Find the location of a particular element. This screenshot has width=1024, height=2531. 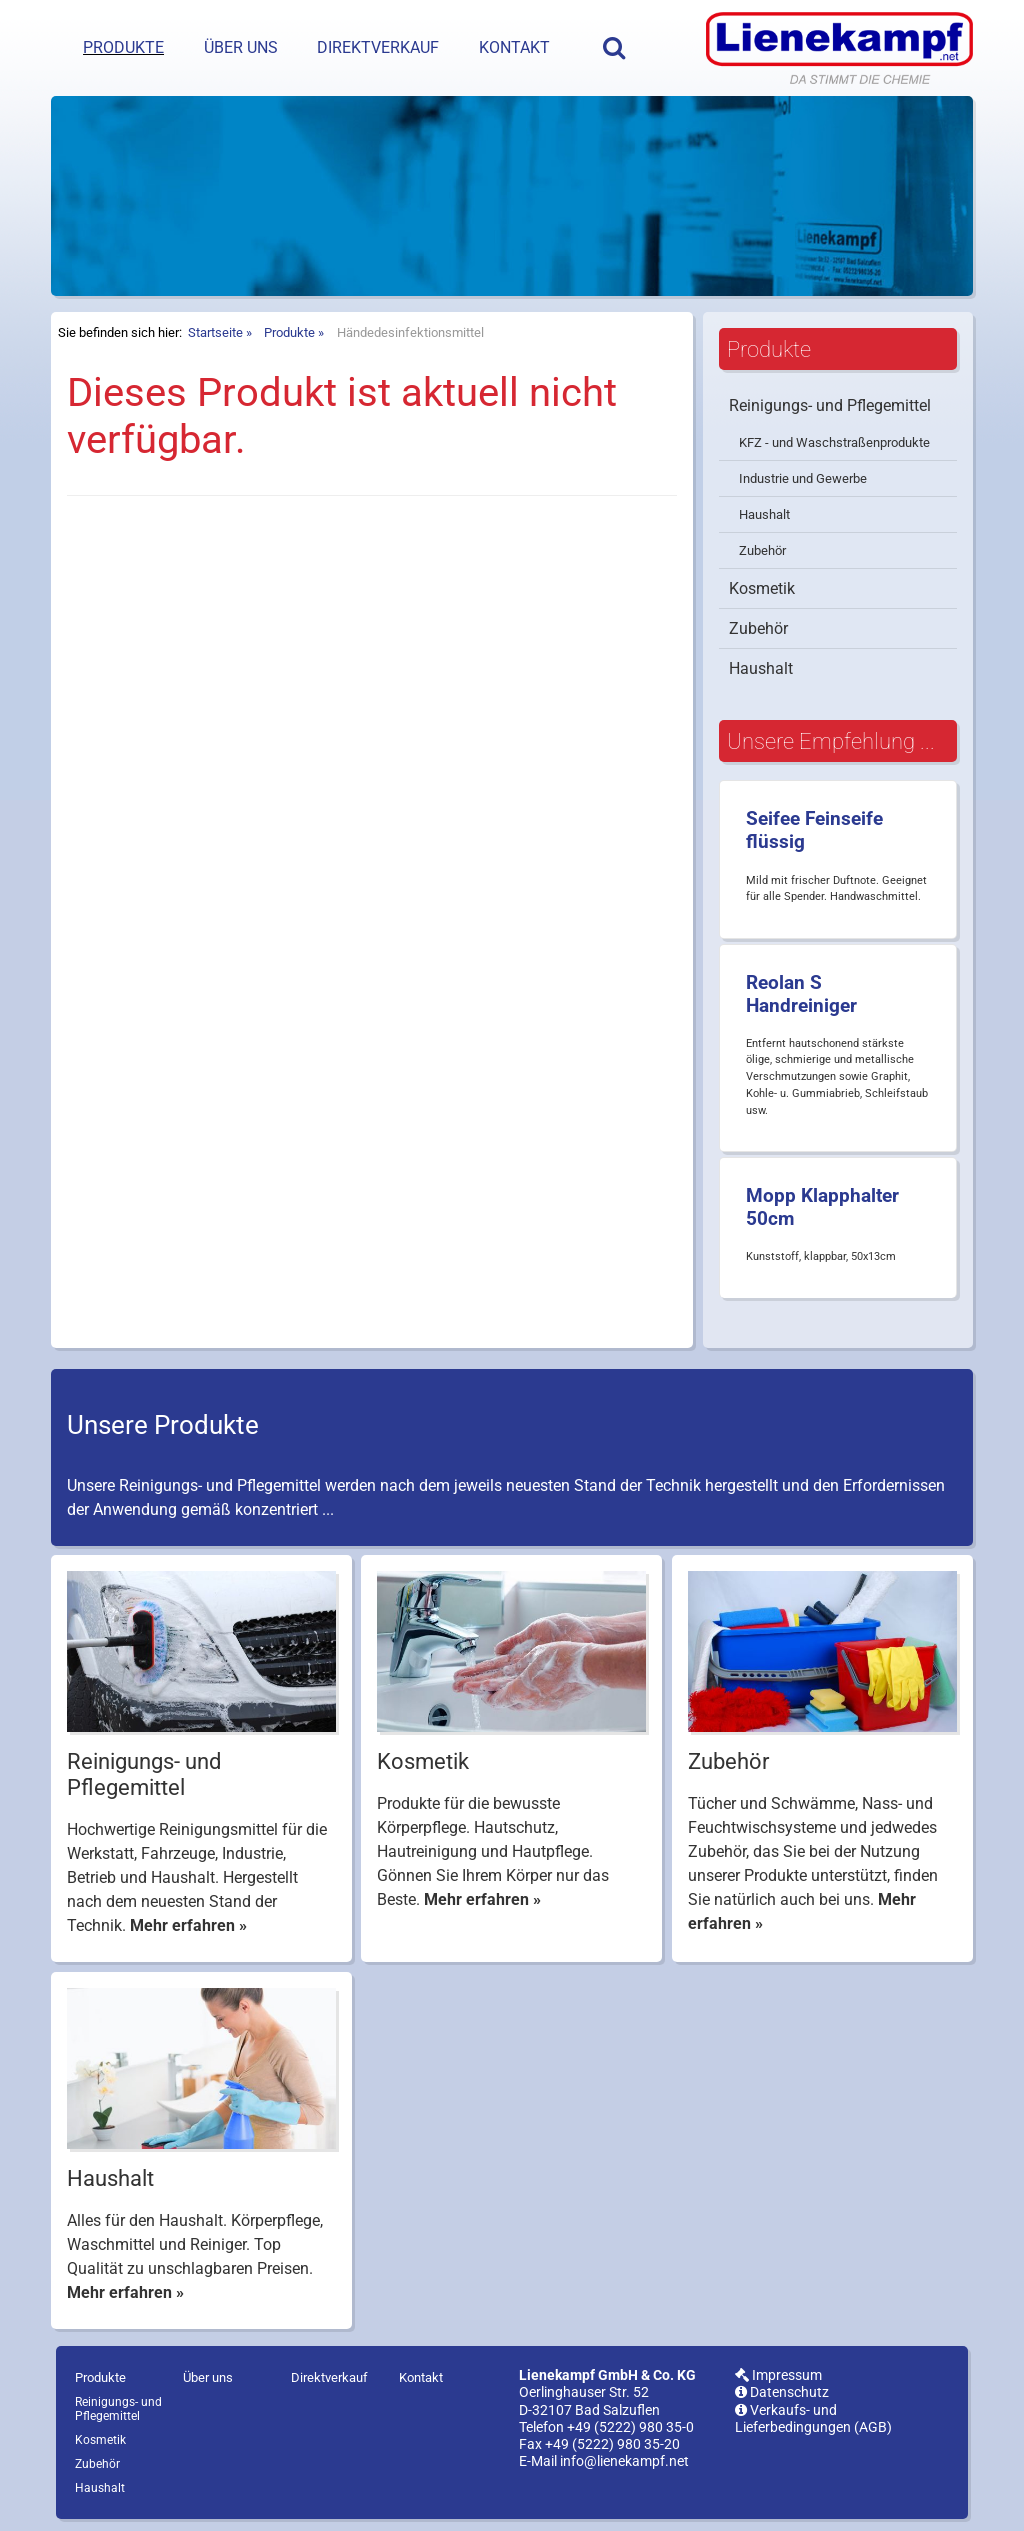

Kontakt is located at coordinates (514, 47).